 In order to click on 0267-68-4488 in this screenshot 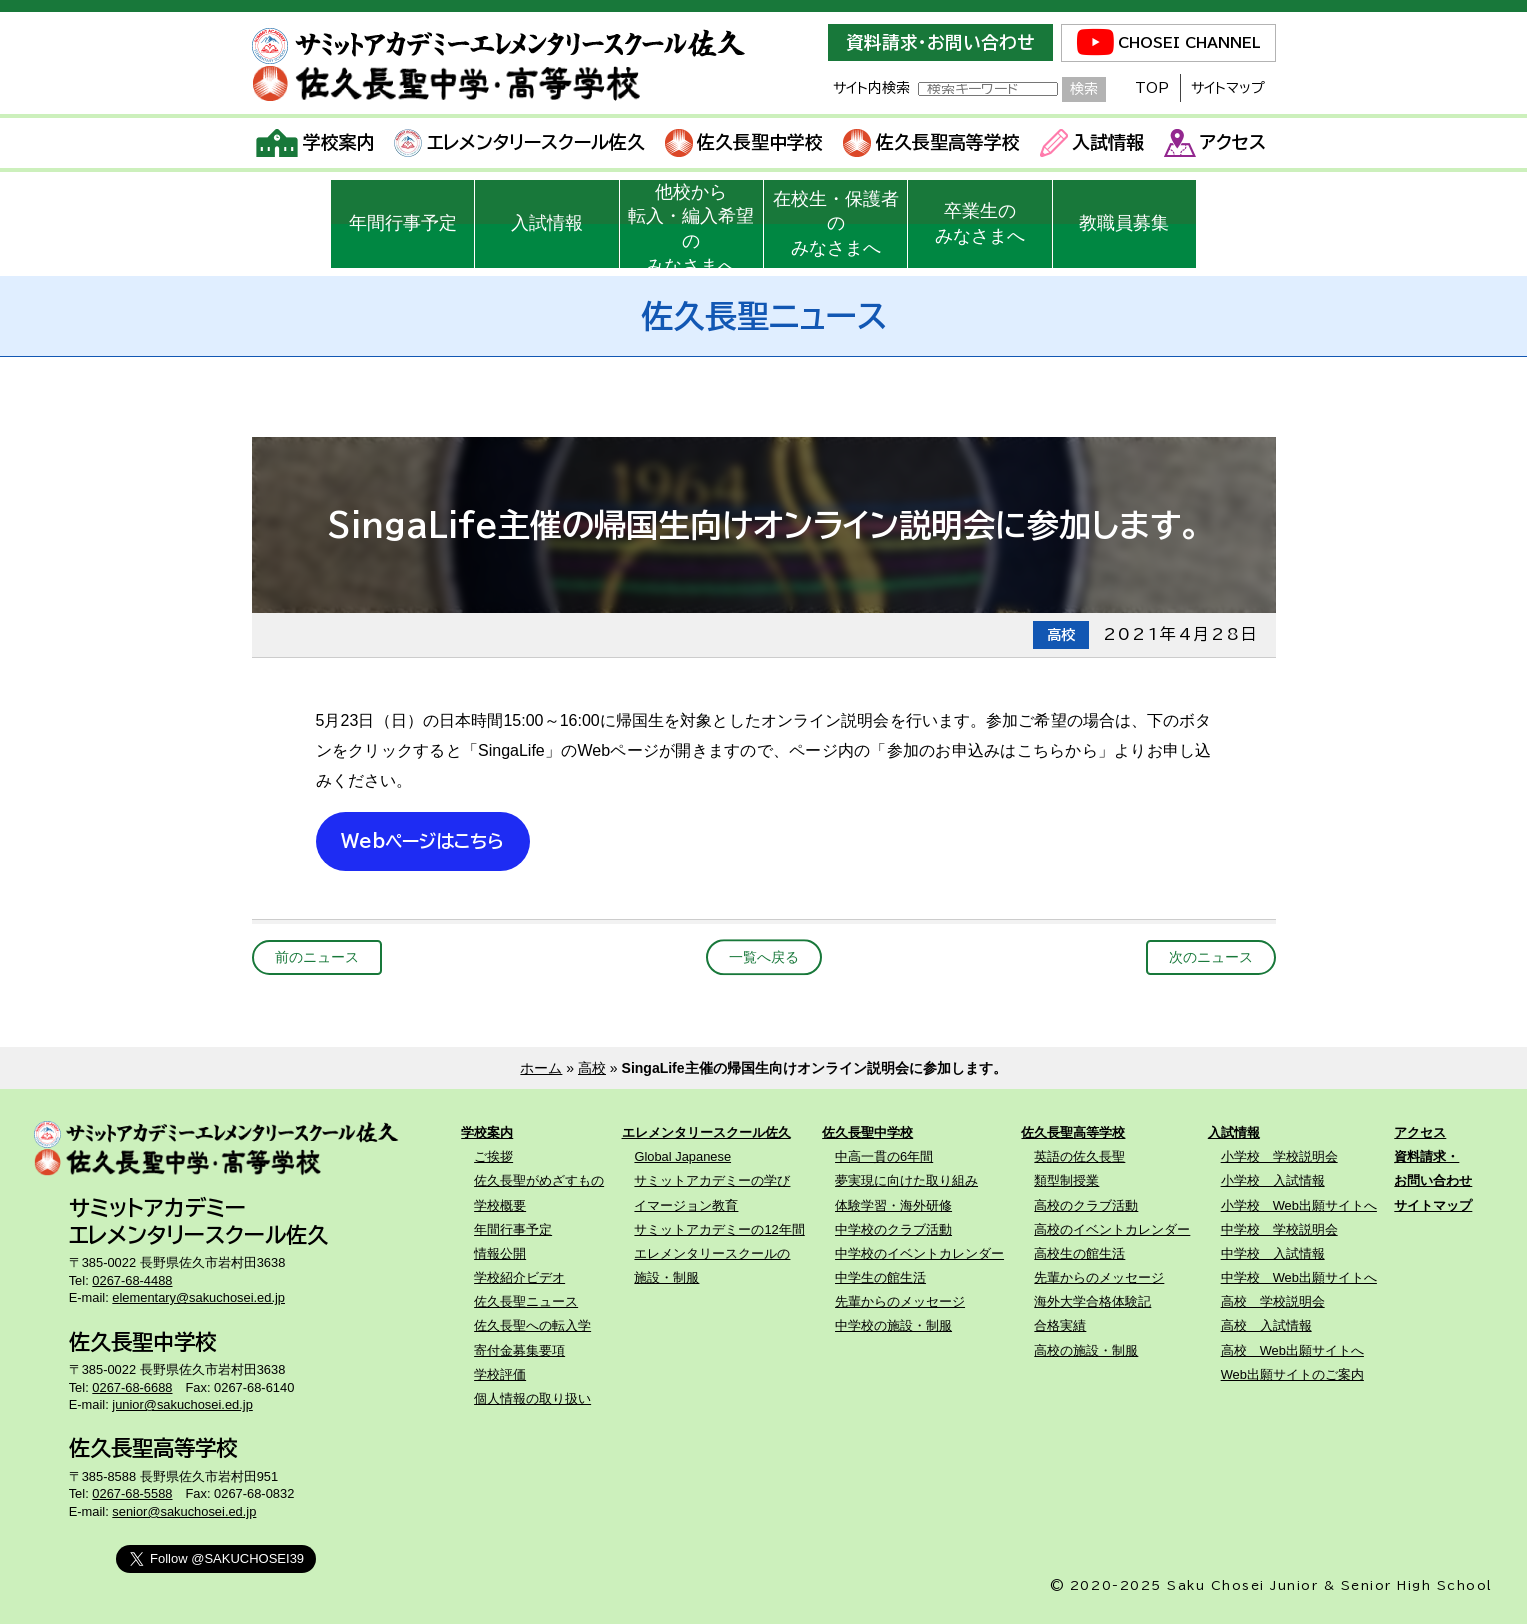, I will do `click(132, 1280)`.